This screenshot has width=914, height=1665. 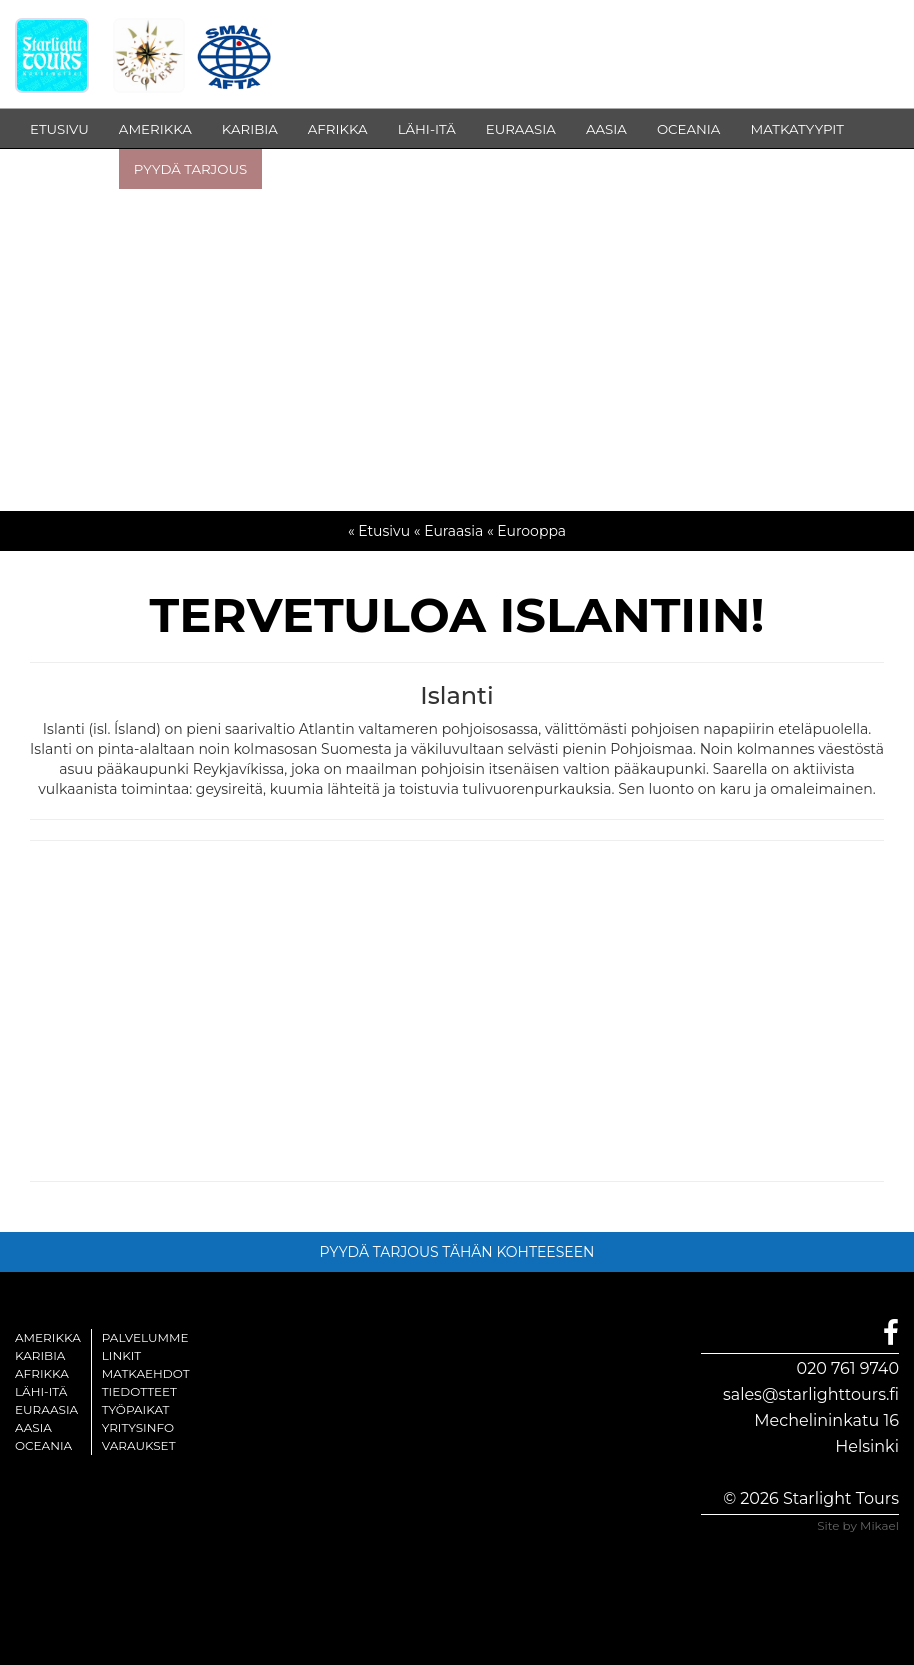 I want to click on « Etusivu, so click(x=379, y=531).